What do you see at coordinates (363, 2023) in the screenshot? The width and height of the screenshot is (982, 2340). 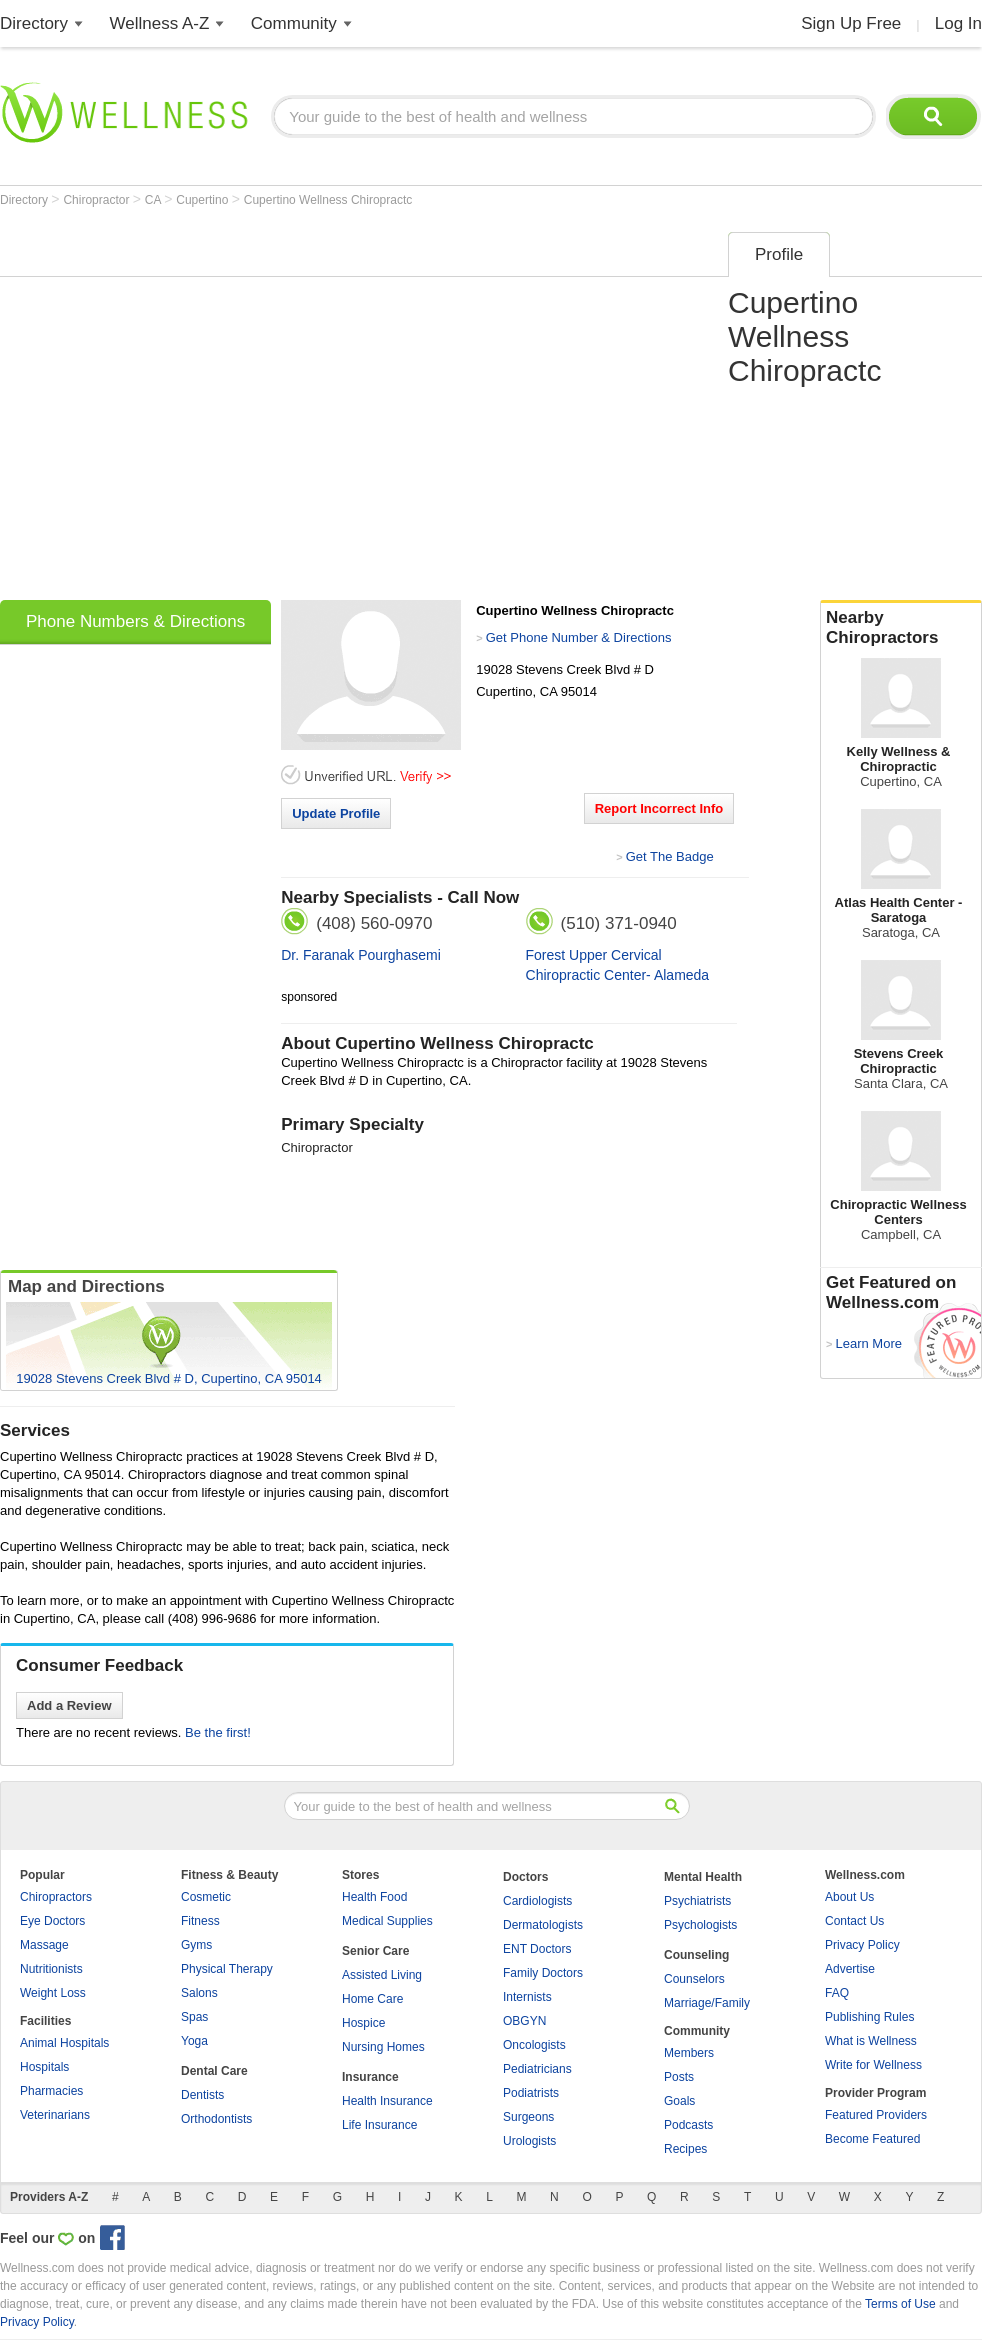 I see `Hospice` at bounding box center [363, 2023].